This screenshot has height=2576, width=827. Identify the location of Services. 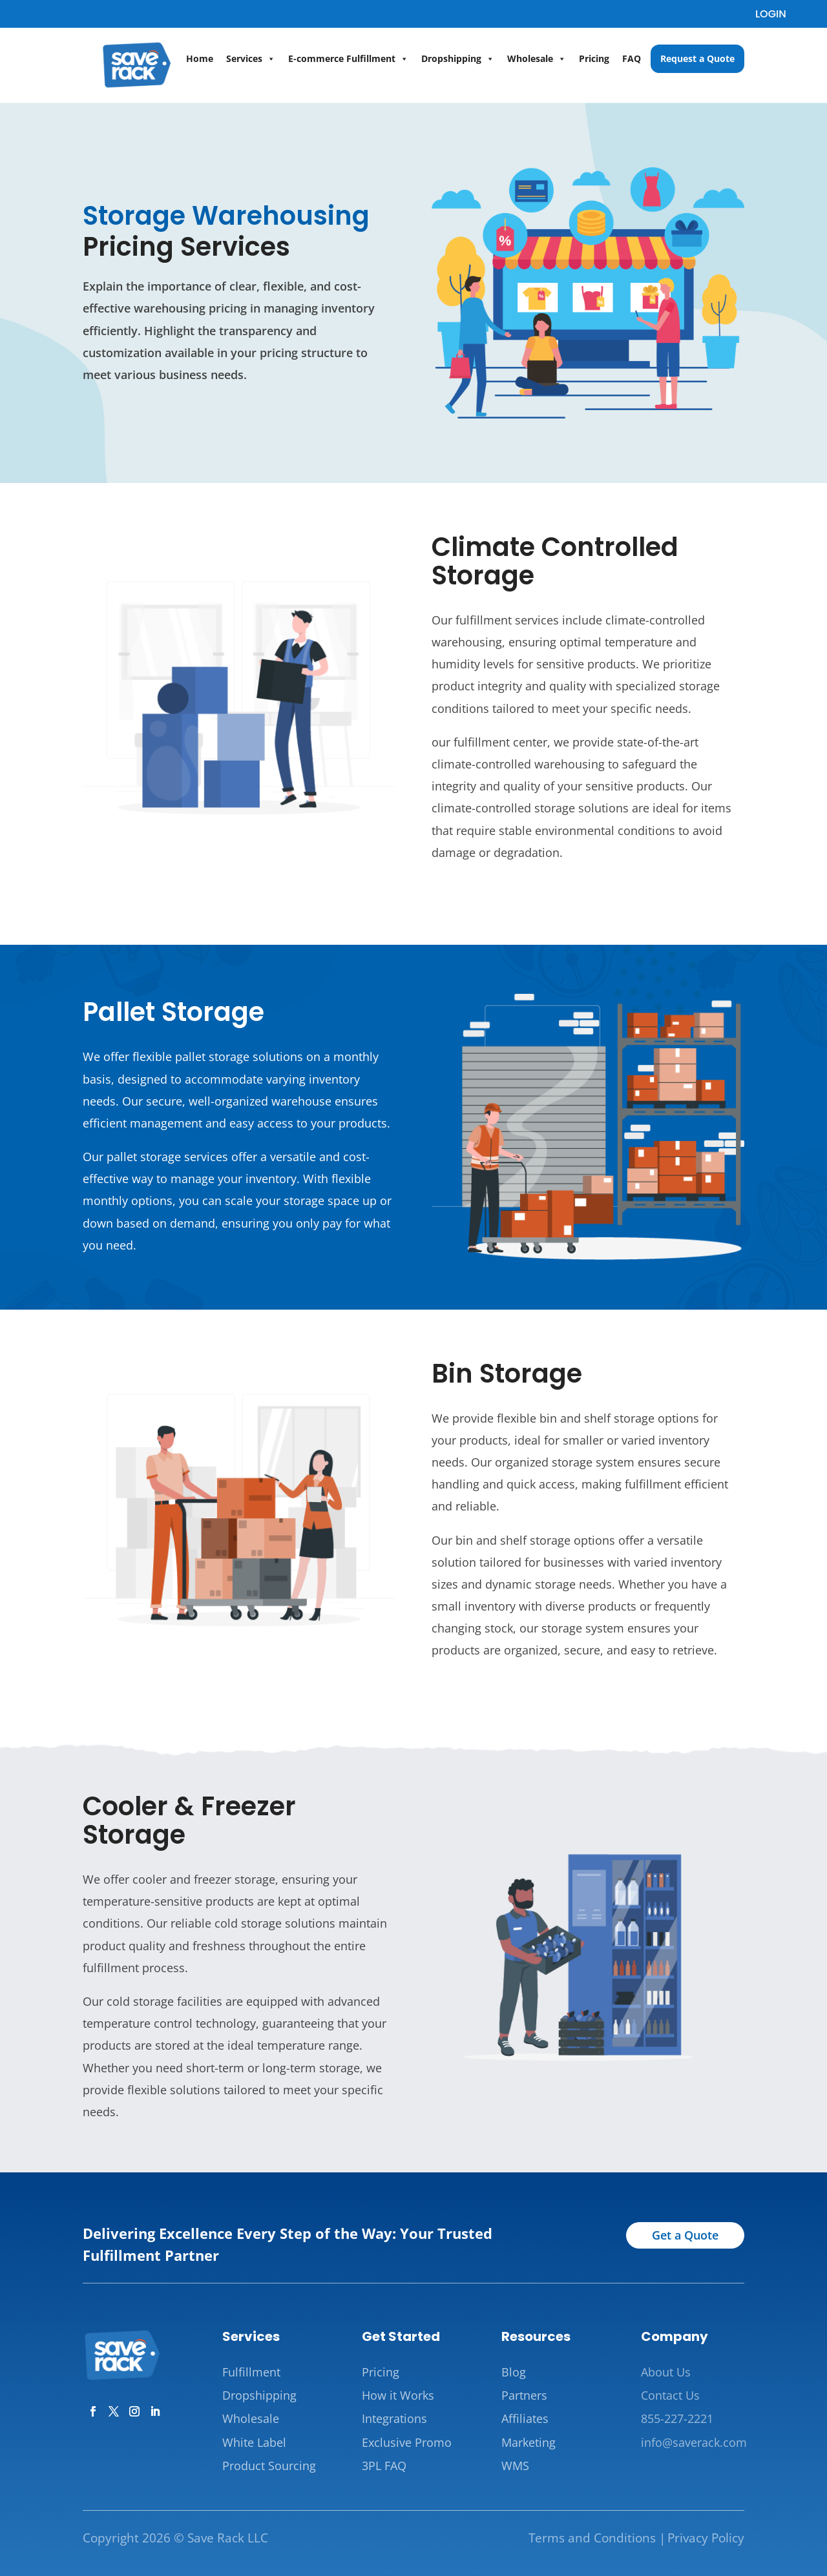
(250, 59).